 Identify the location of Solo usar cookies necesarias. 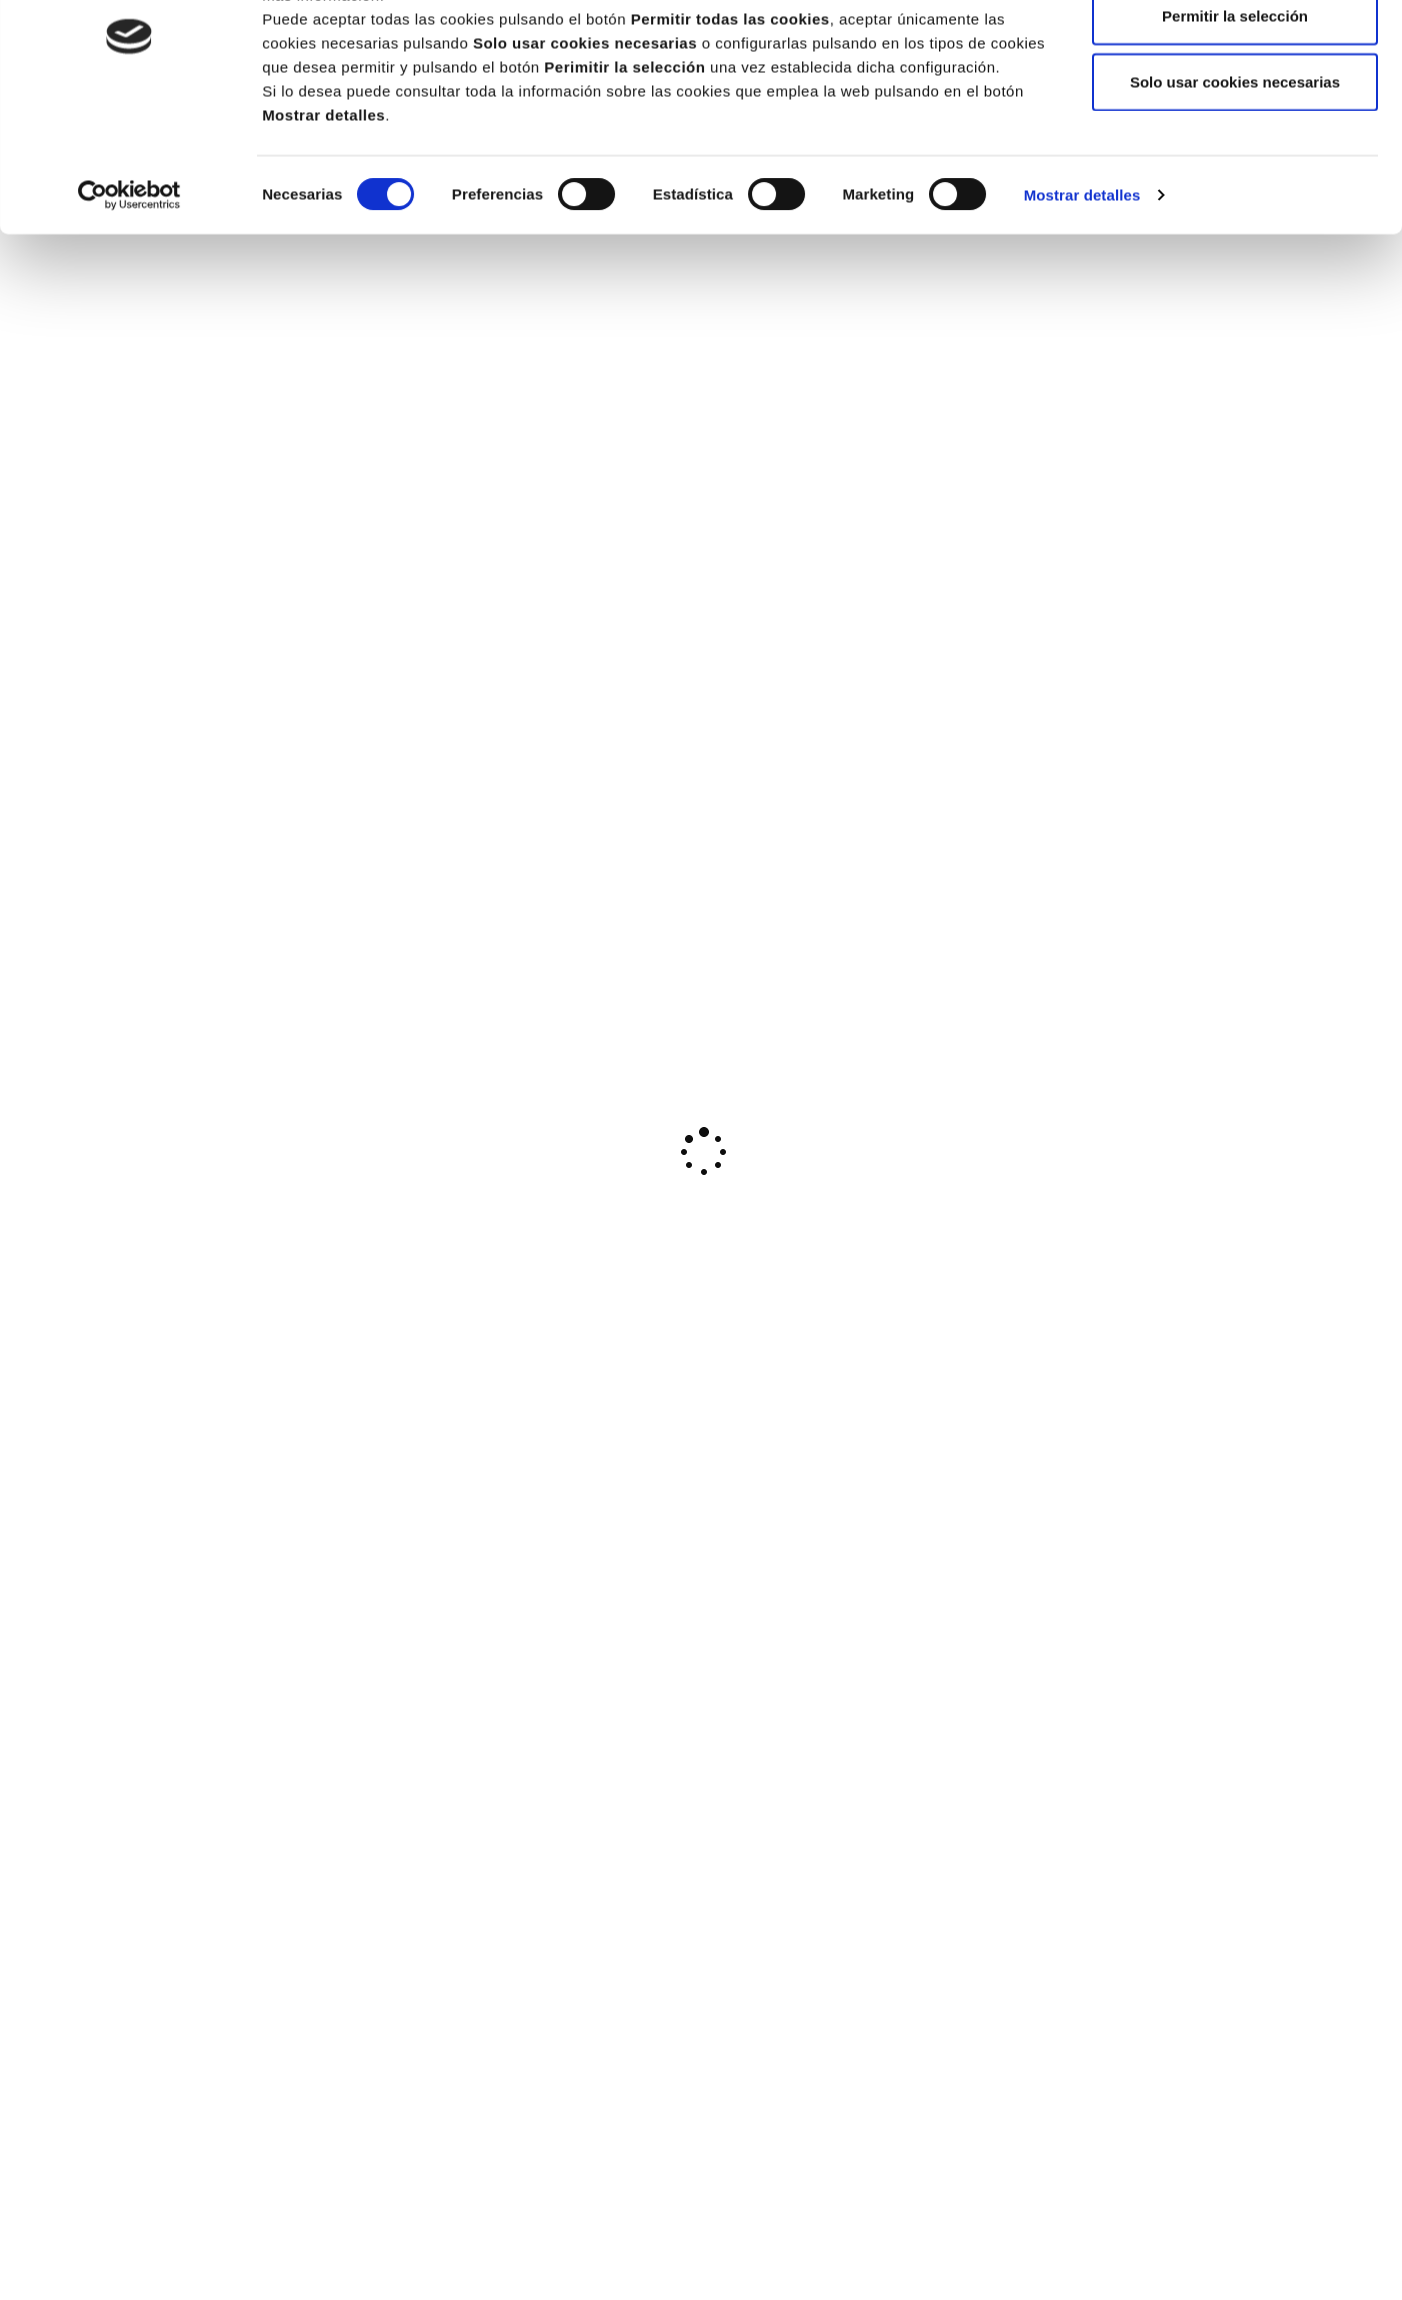
(1235, 183).